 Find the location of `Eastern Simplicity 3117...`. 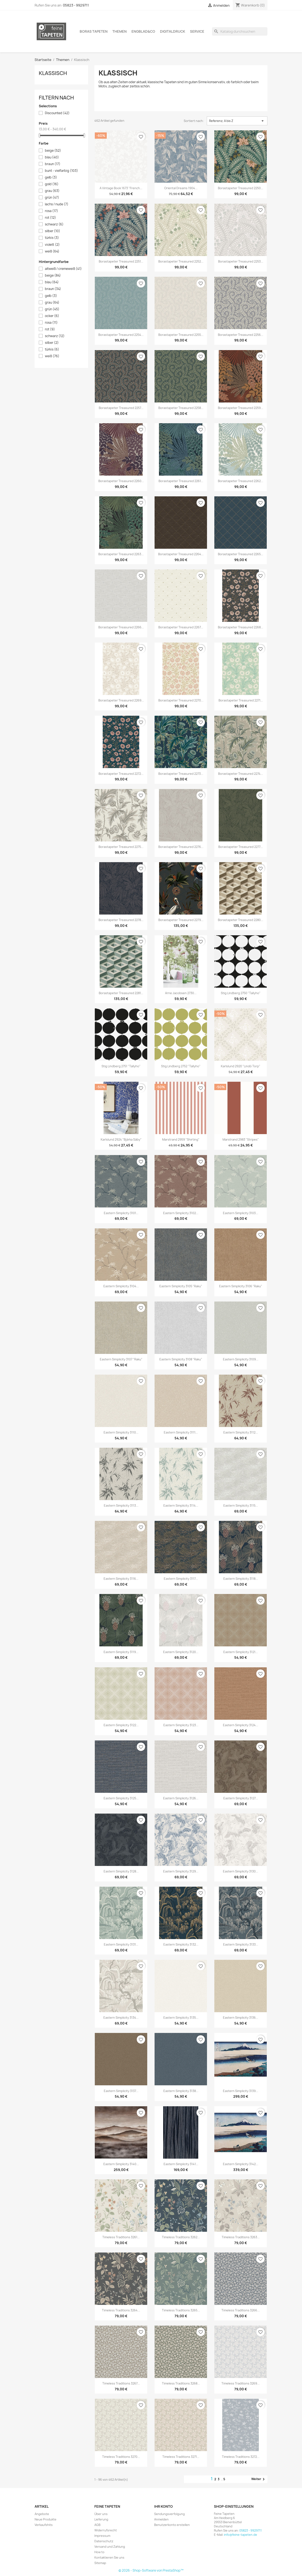

Eastern Simplicity 3117... is located at coordinates (181, 1579).